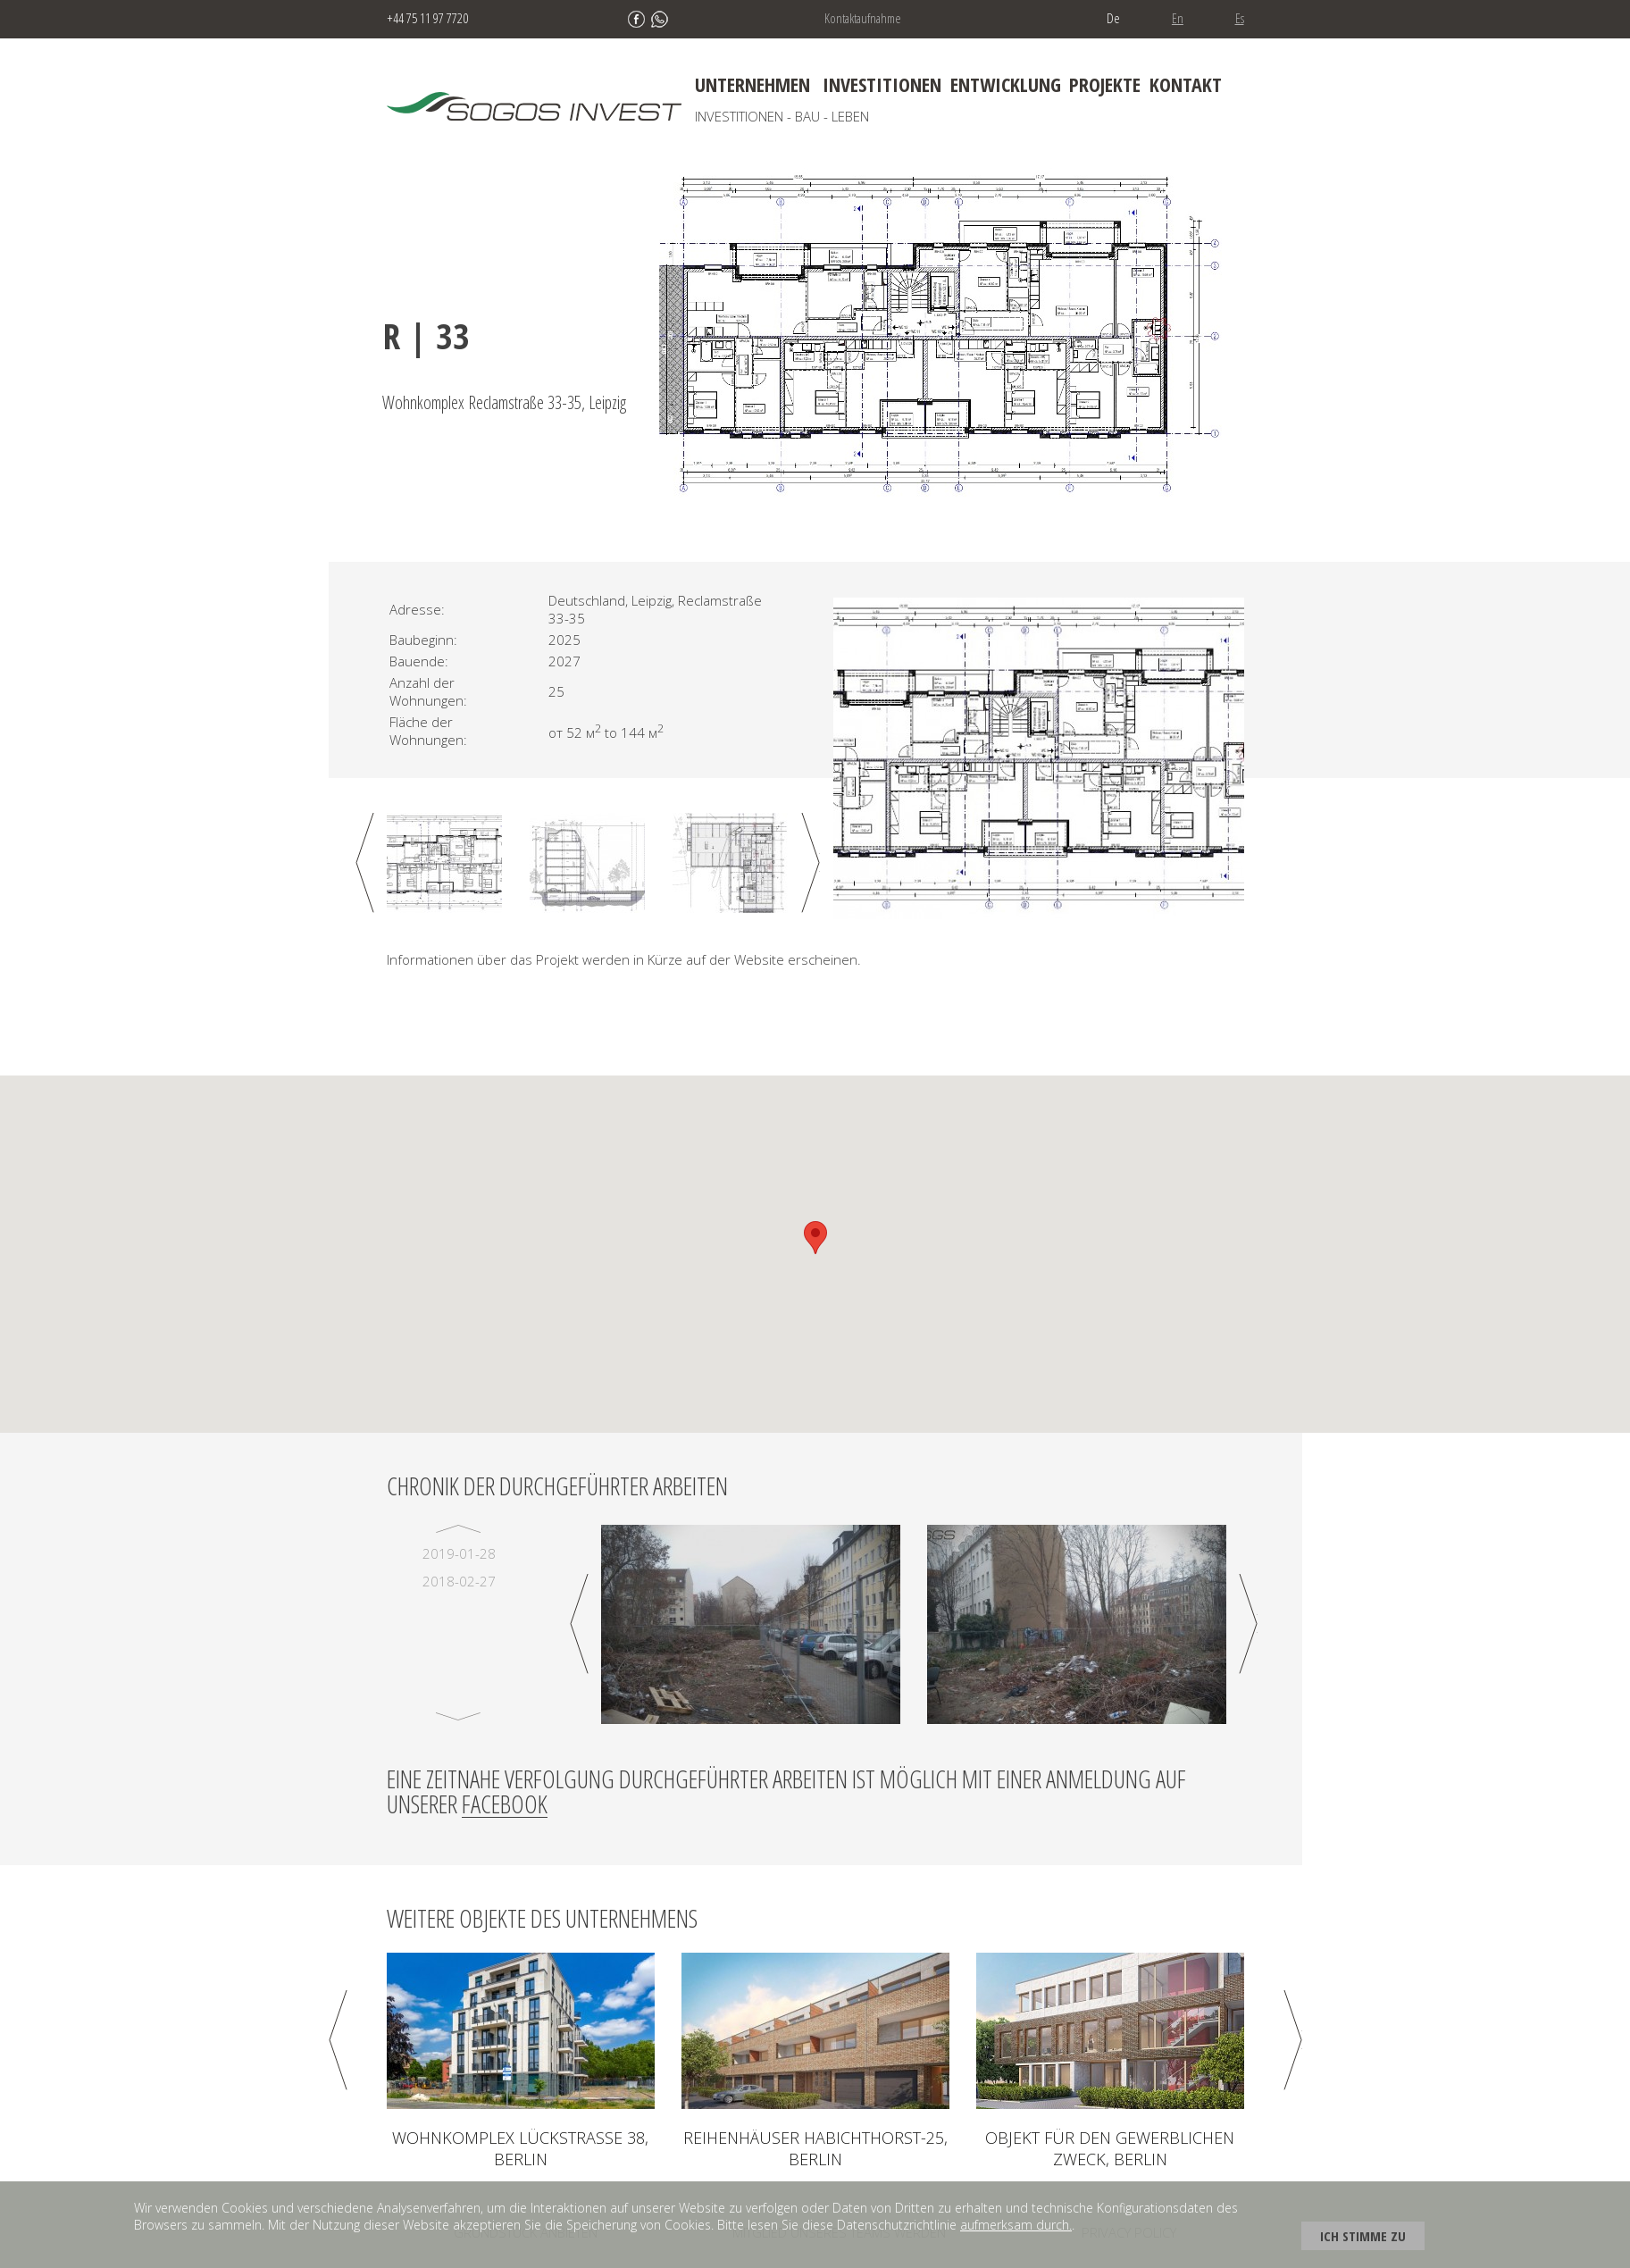 The width and height of the screenshot is (1630, 2268). Describe the element at coordinates (1177, 18) in the screenshot. I see `En` at that location.